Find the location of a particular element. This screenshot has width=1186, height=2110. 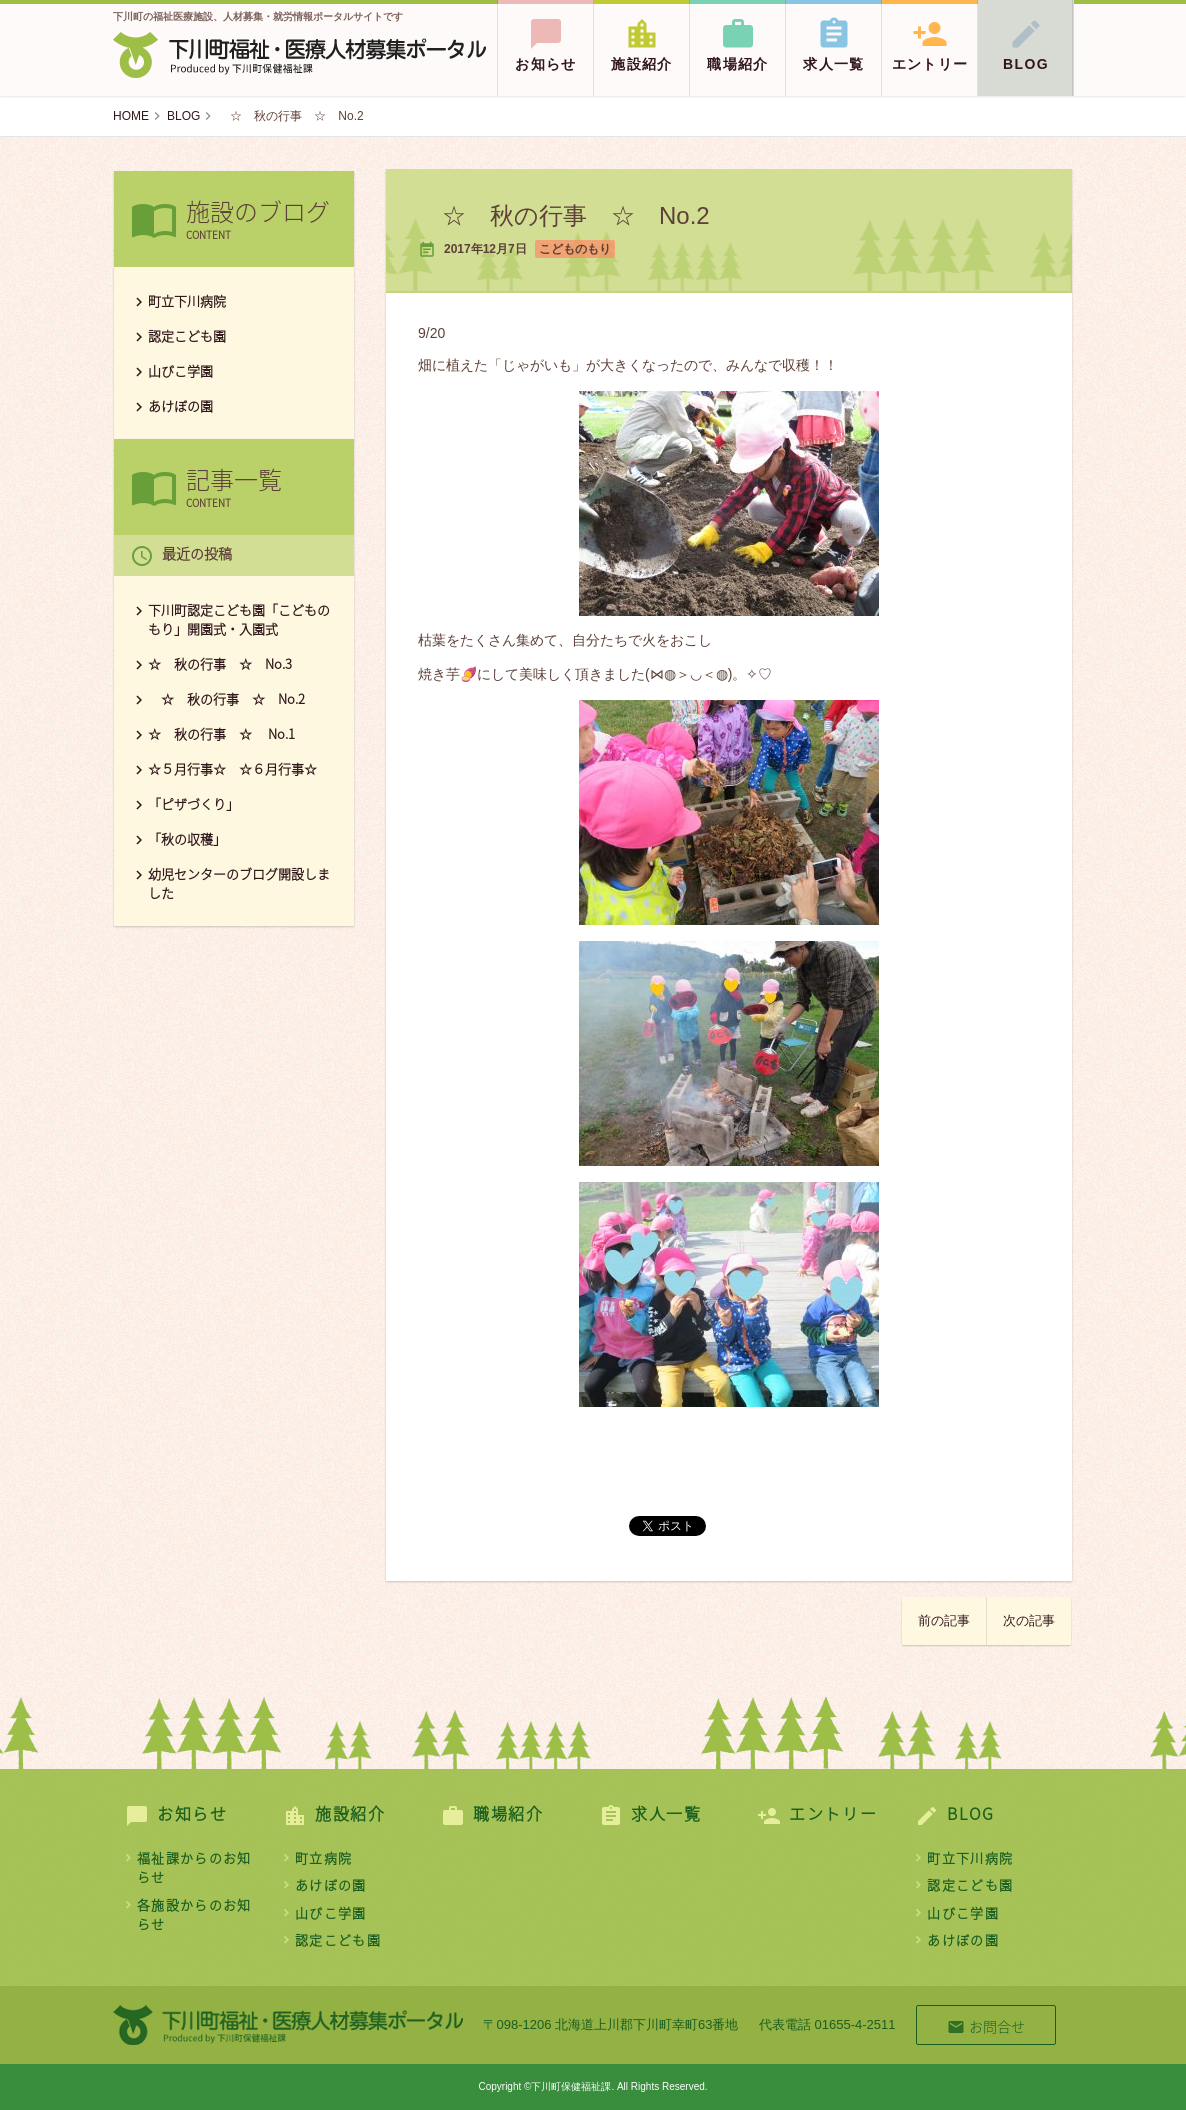

HOME is located at coordinates (131, 116).